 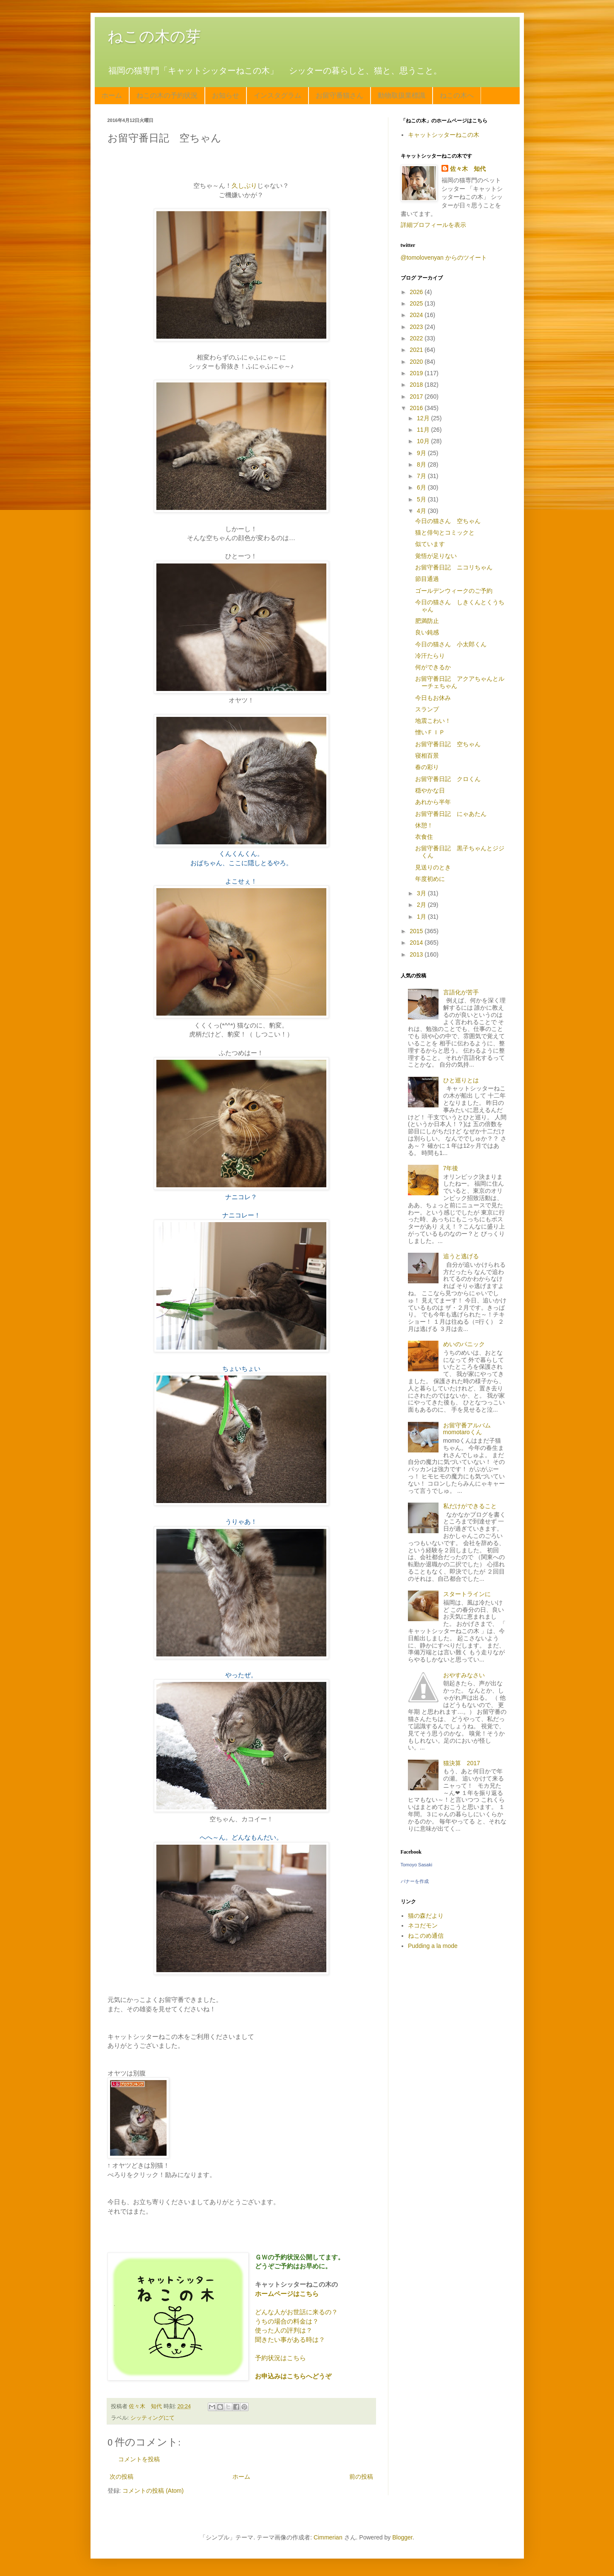 What do you see at coordinates (430, 544) in the screenshot?
I see `似ています` at bounding box center [430, 544].